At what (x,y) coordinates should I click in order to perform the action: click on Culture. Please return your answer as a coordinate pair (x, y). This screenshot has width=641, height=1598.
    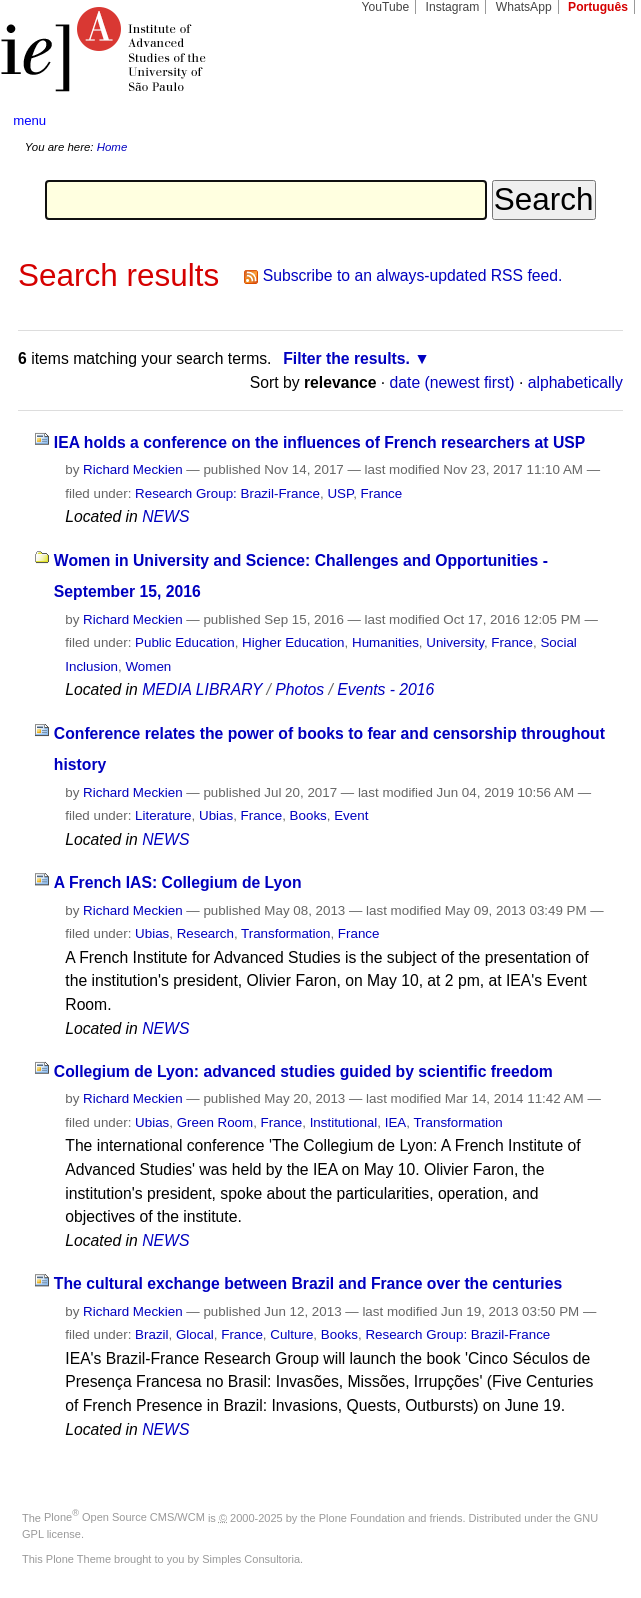
    Looking at the image, I should click on (291, 1334).